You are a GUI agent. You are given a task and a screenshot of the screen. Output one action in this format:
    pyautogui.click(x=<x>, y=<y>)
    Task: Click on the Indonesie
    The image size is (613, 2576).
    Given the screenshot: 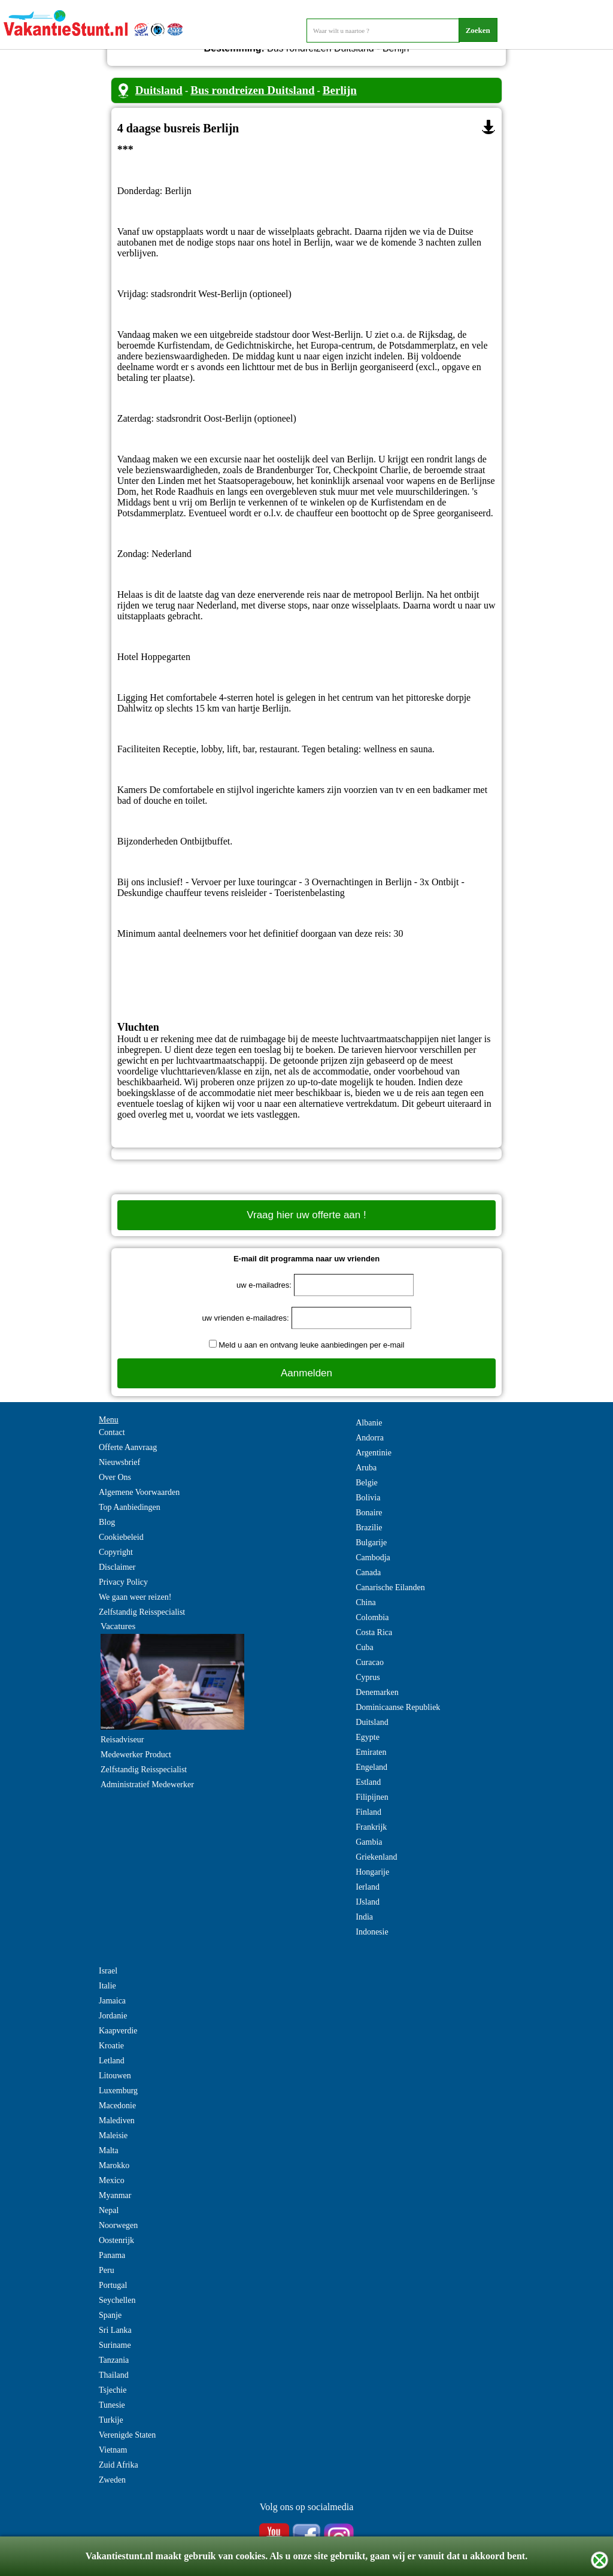 What is the action you would take?
    pyautogui.click(x=372, y=1931)
    